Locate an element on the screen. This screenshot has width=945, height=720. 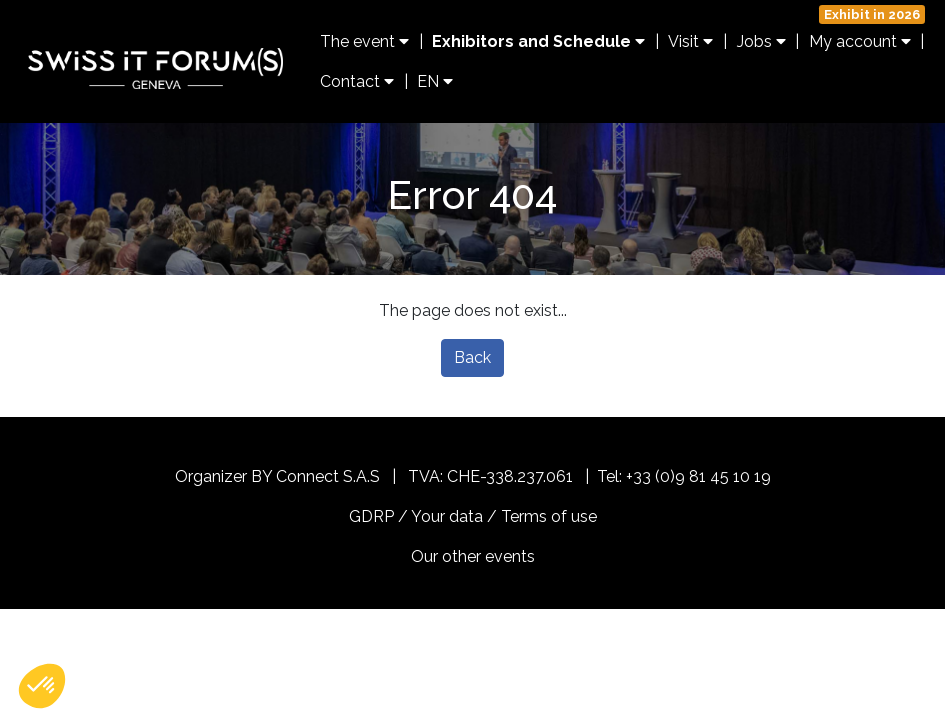
Jobs [button] is located at coordinates (761, 41).